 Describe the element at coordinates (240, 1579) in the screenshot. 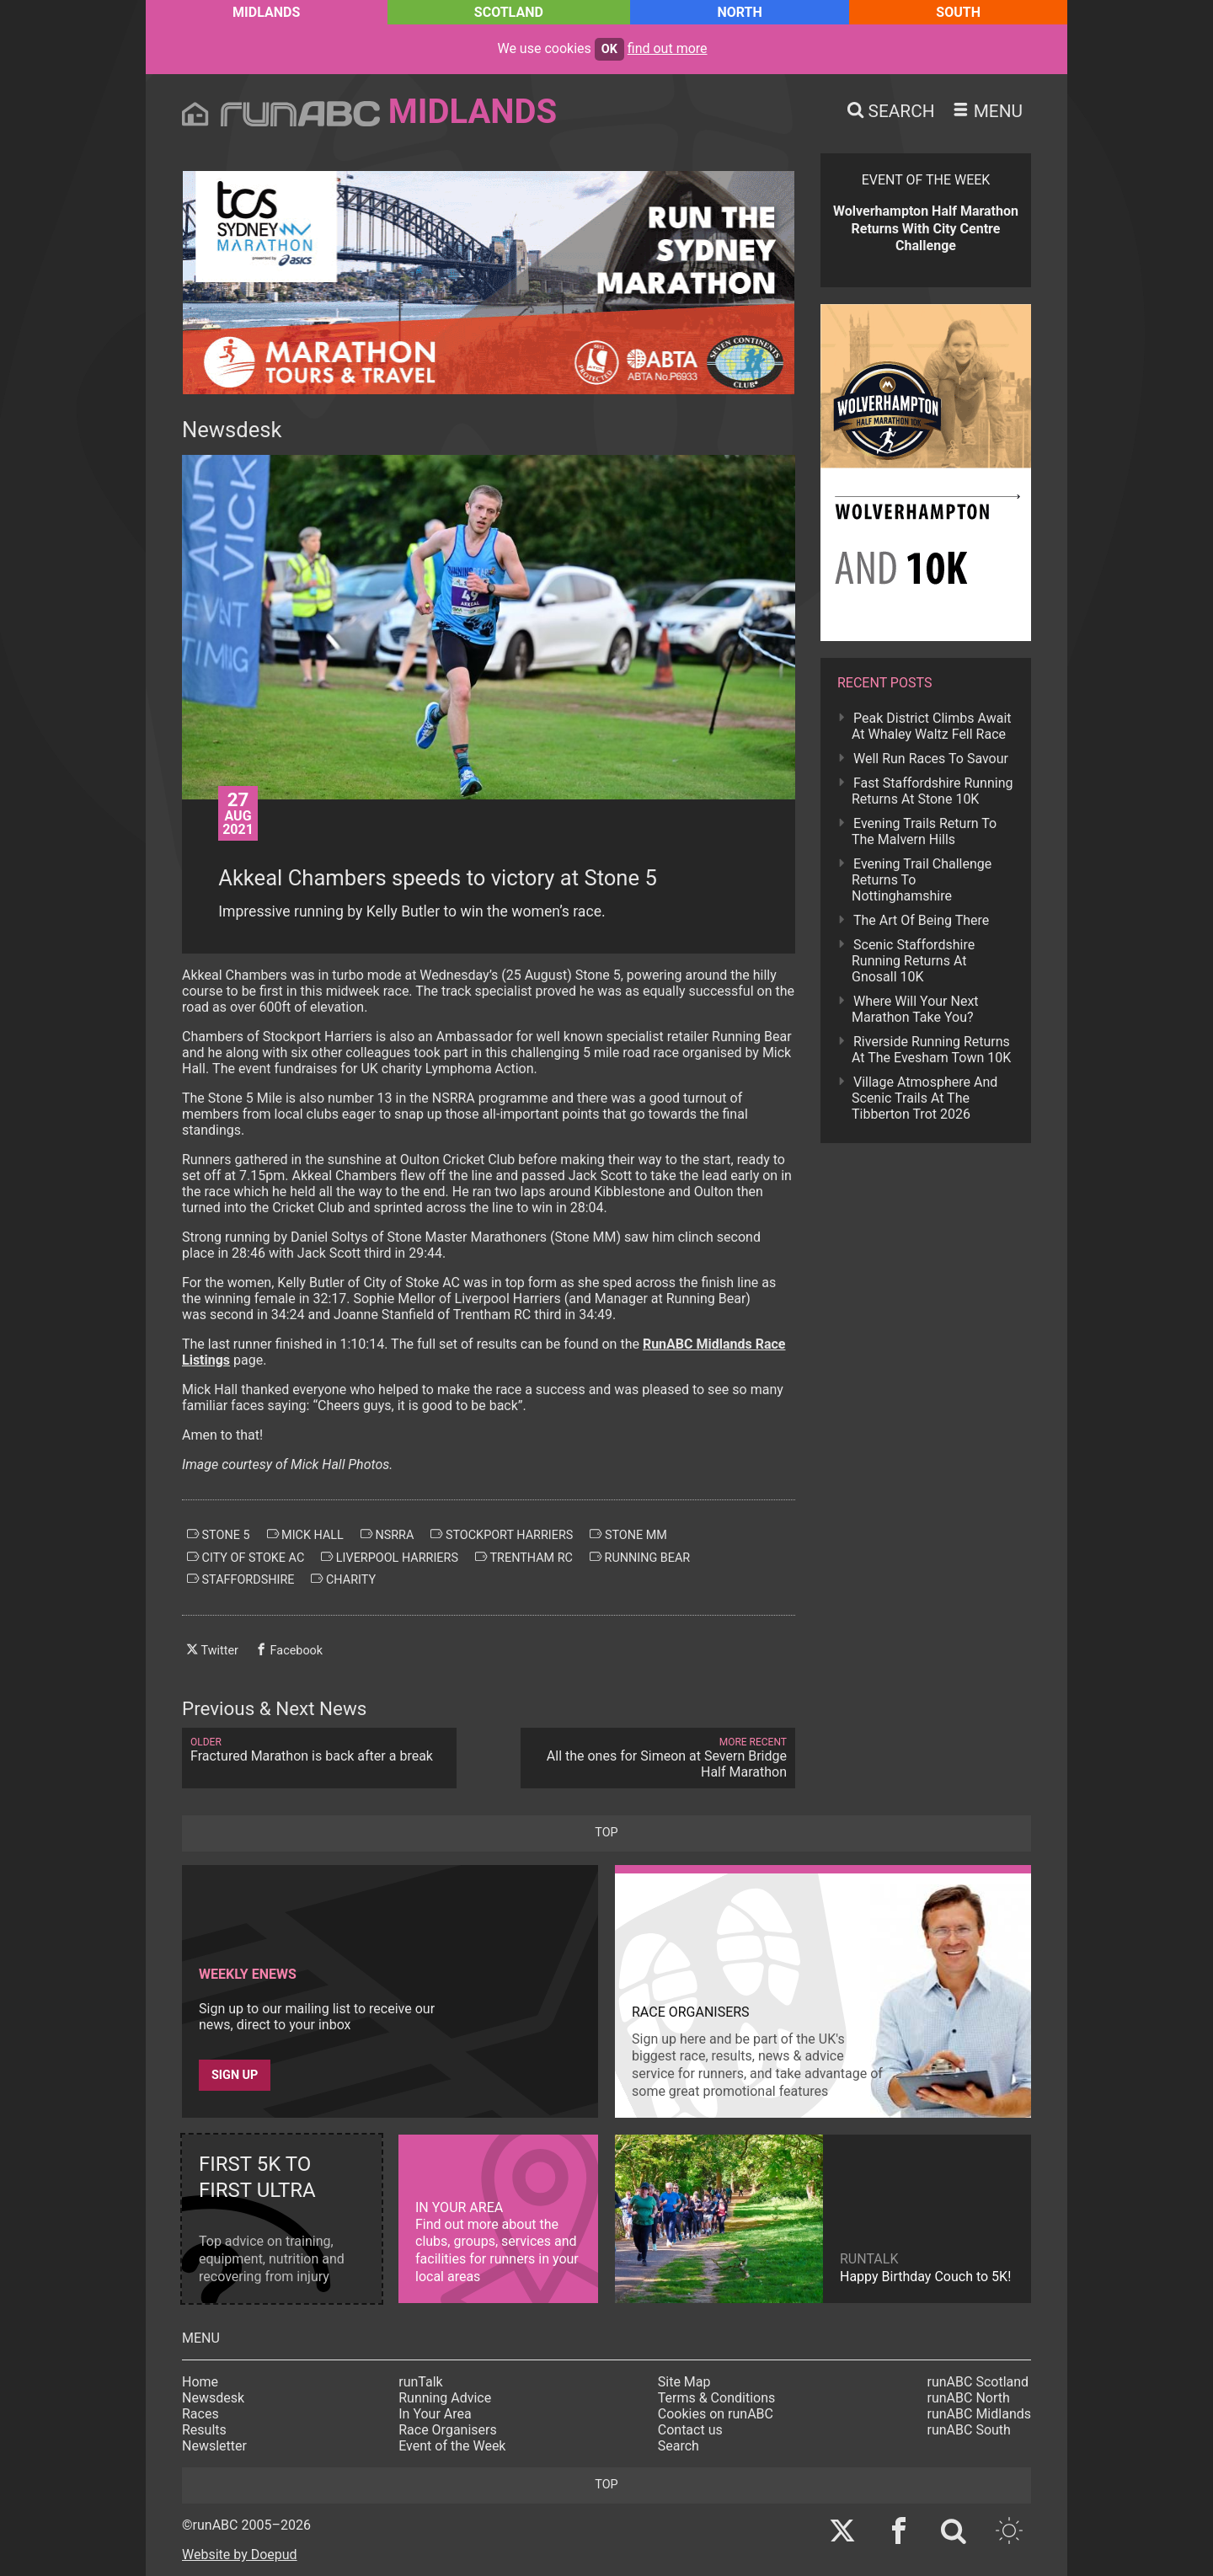

I see `staffordshire` at that location.